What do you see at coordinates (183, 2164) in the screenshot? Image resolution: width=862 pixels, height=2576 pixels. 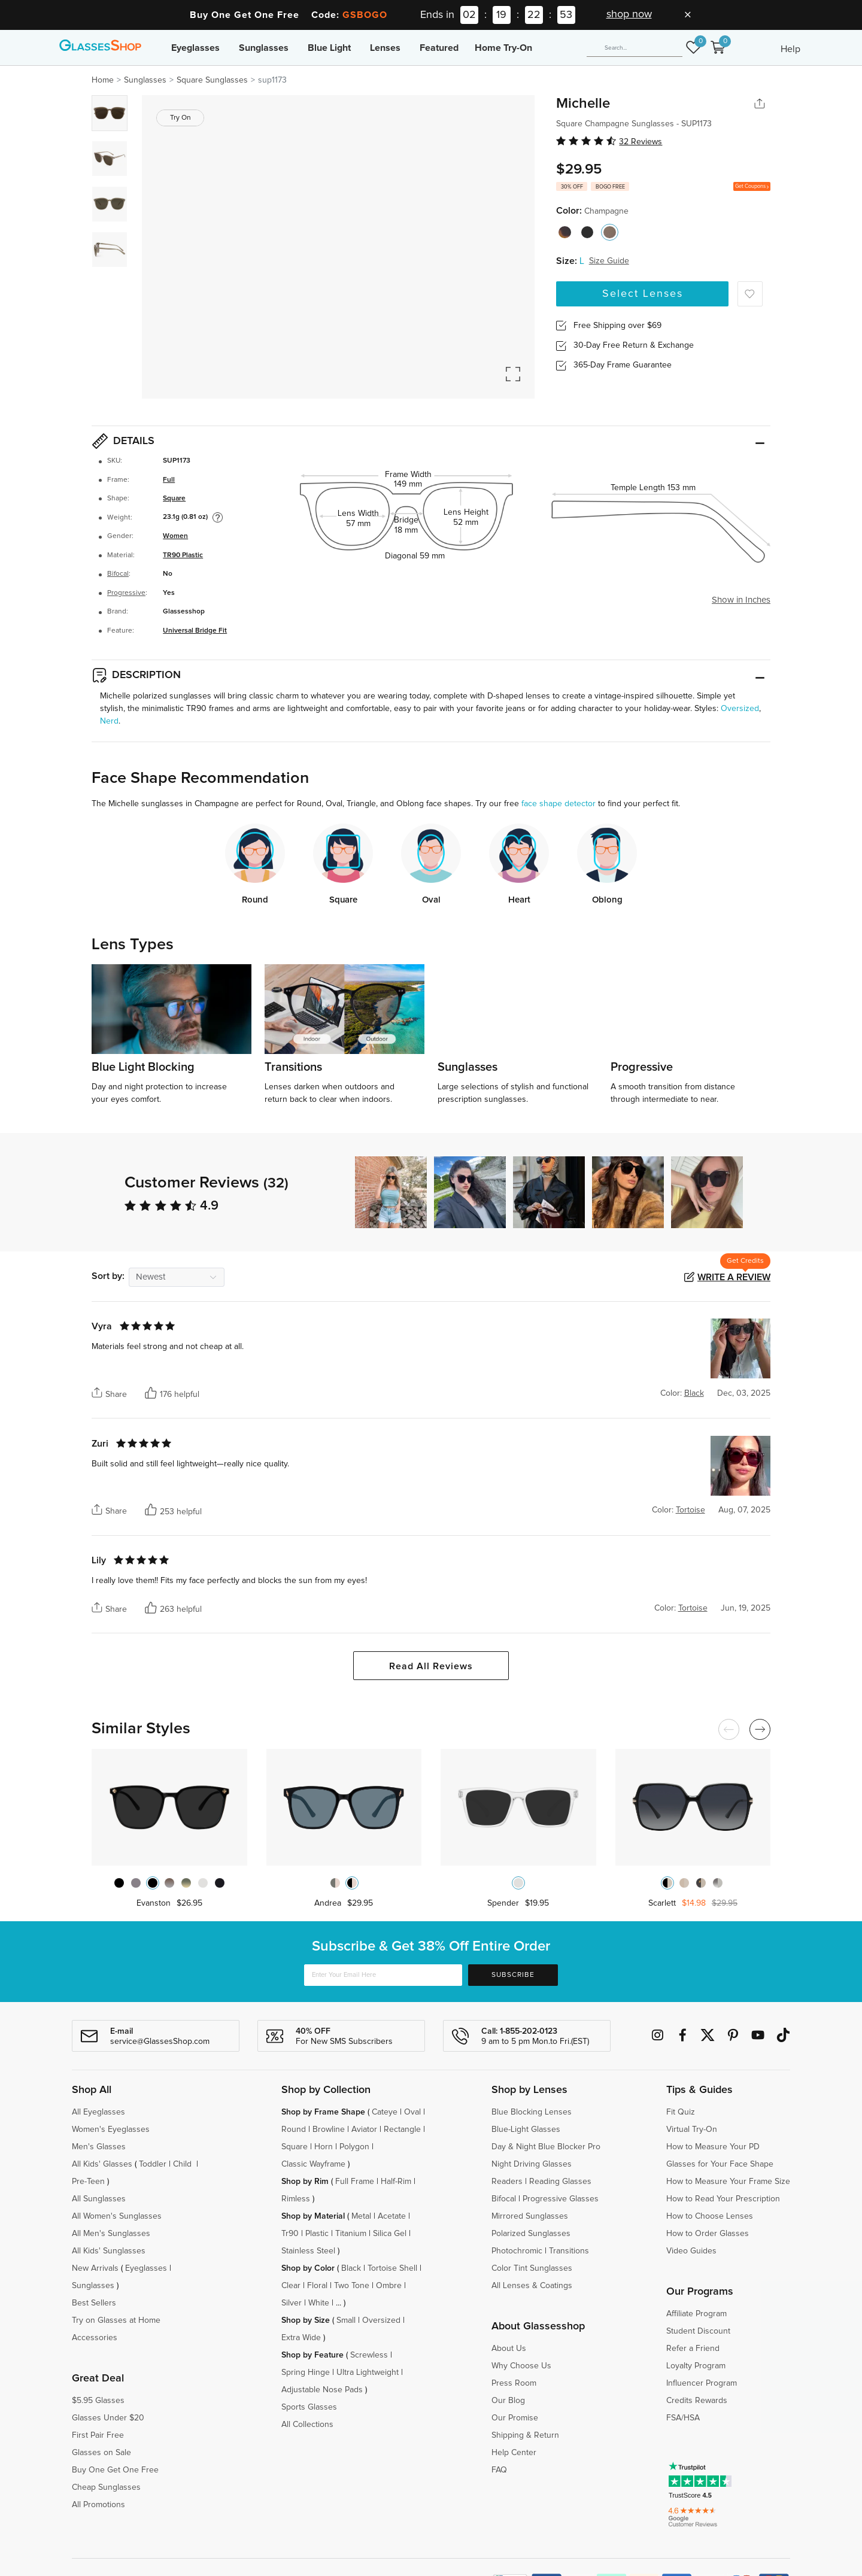 I see `Child` at bounding box center [183, 2164].